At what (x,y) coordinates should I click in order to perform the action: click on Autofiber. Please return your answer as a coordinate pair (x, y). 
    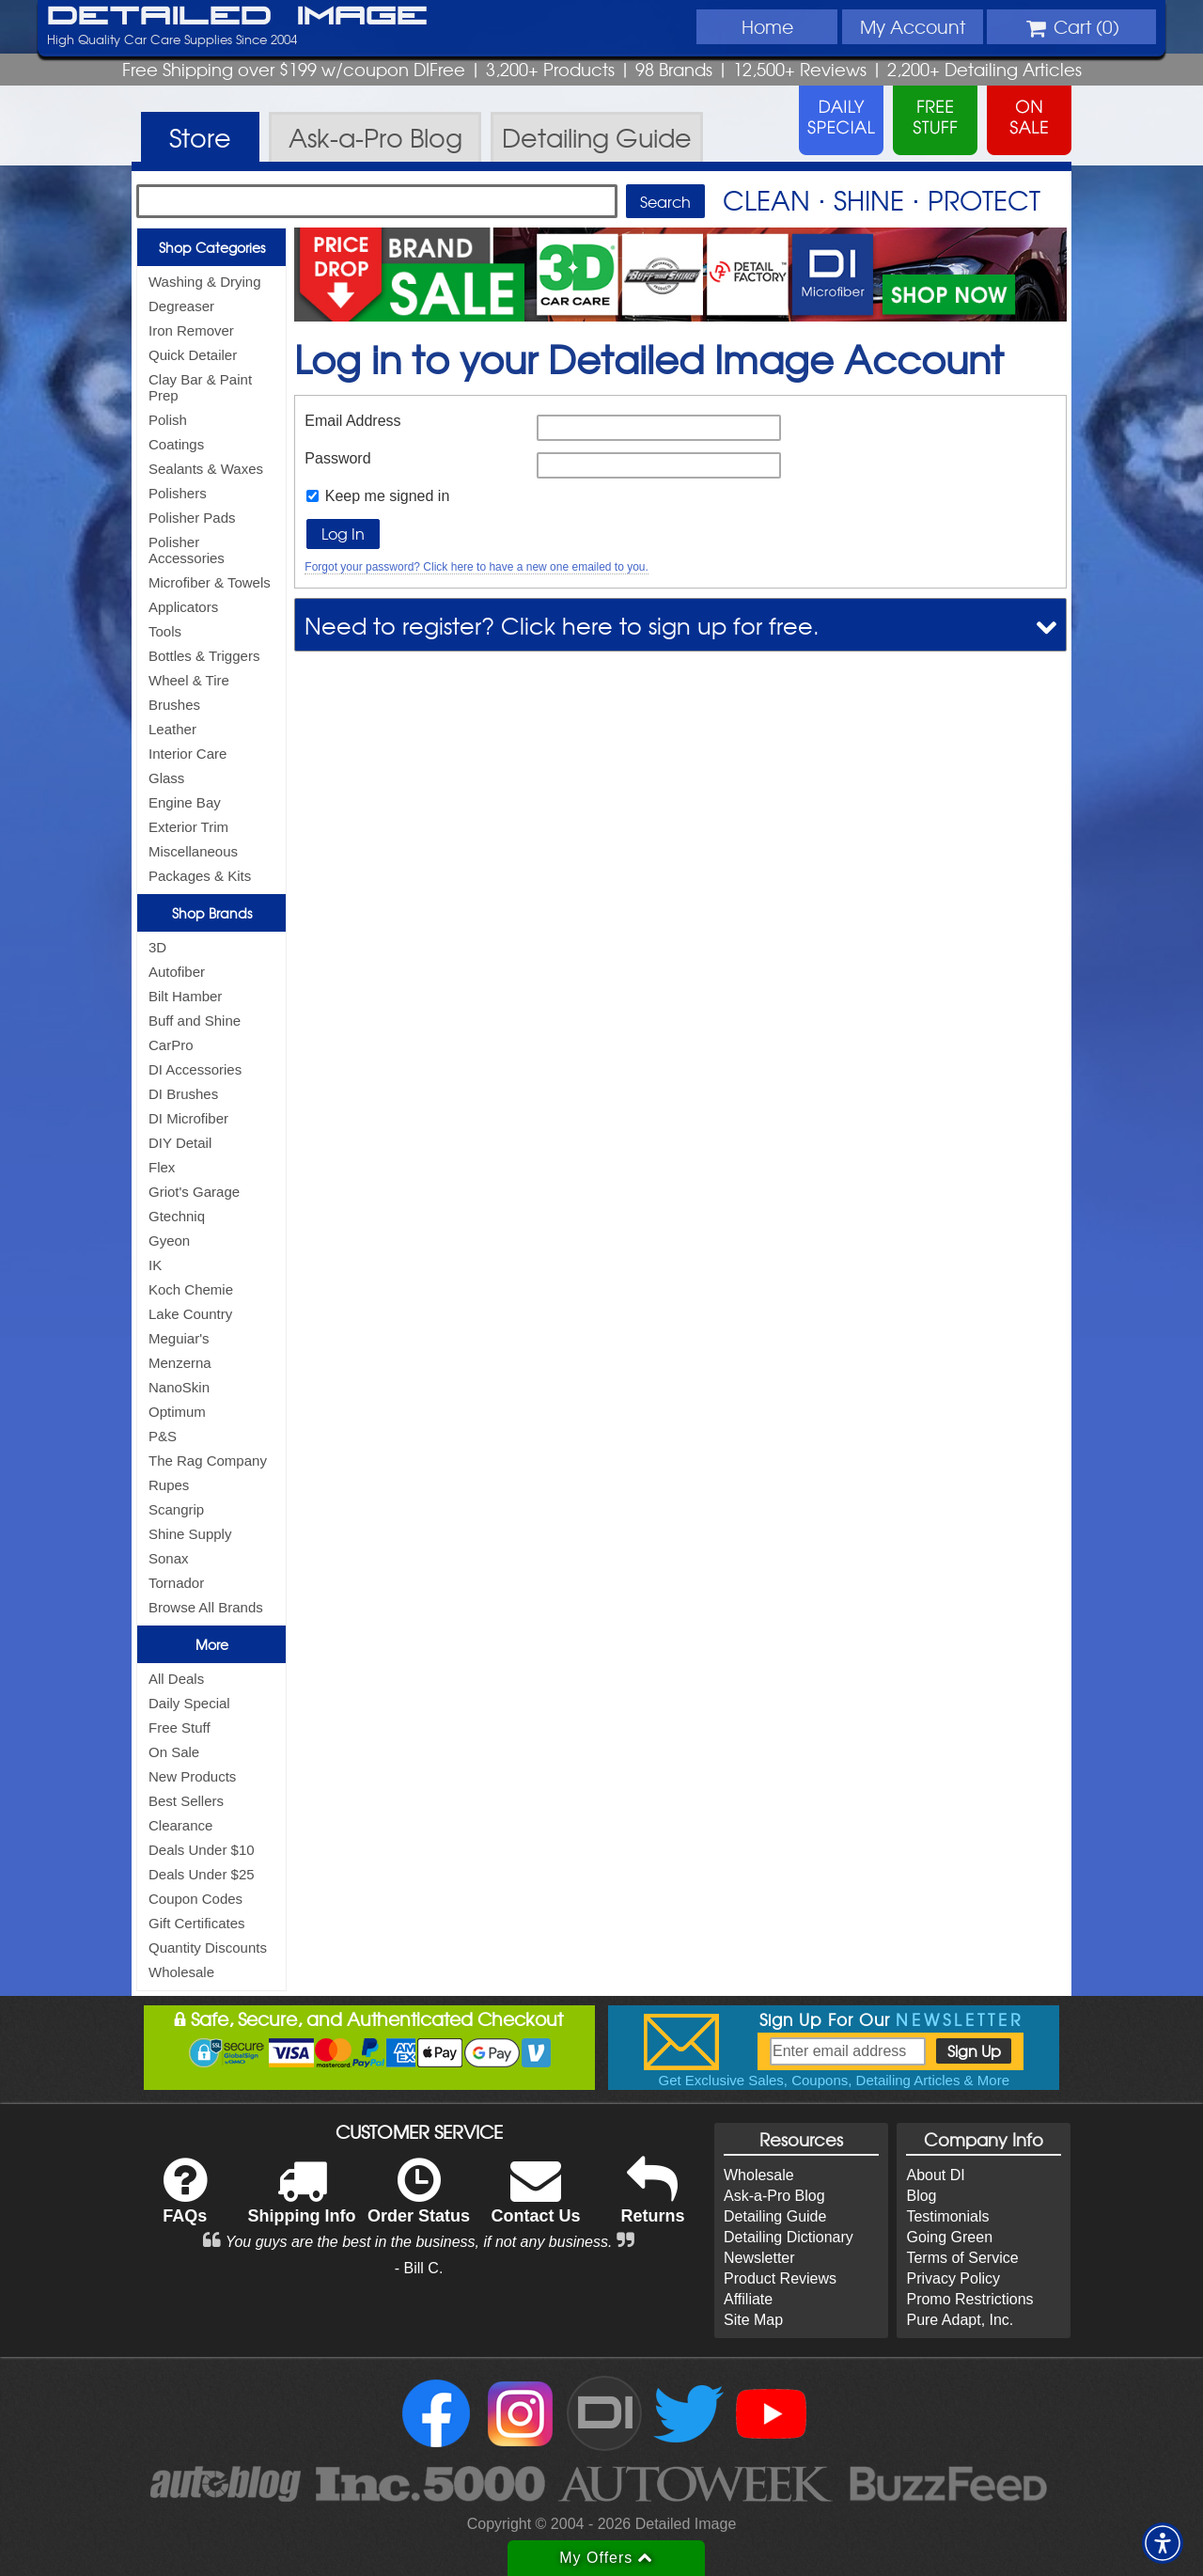
    Looking at the image, I should click on (176, 972).